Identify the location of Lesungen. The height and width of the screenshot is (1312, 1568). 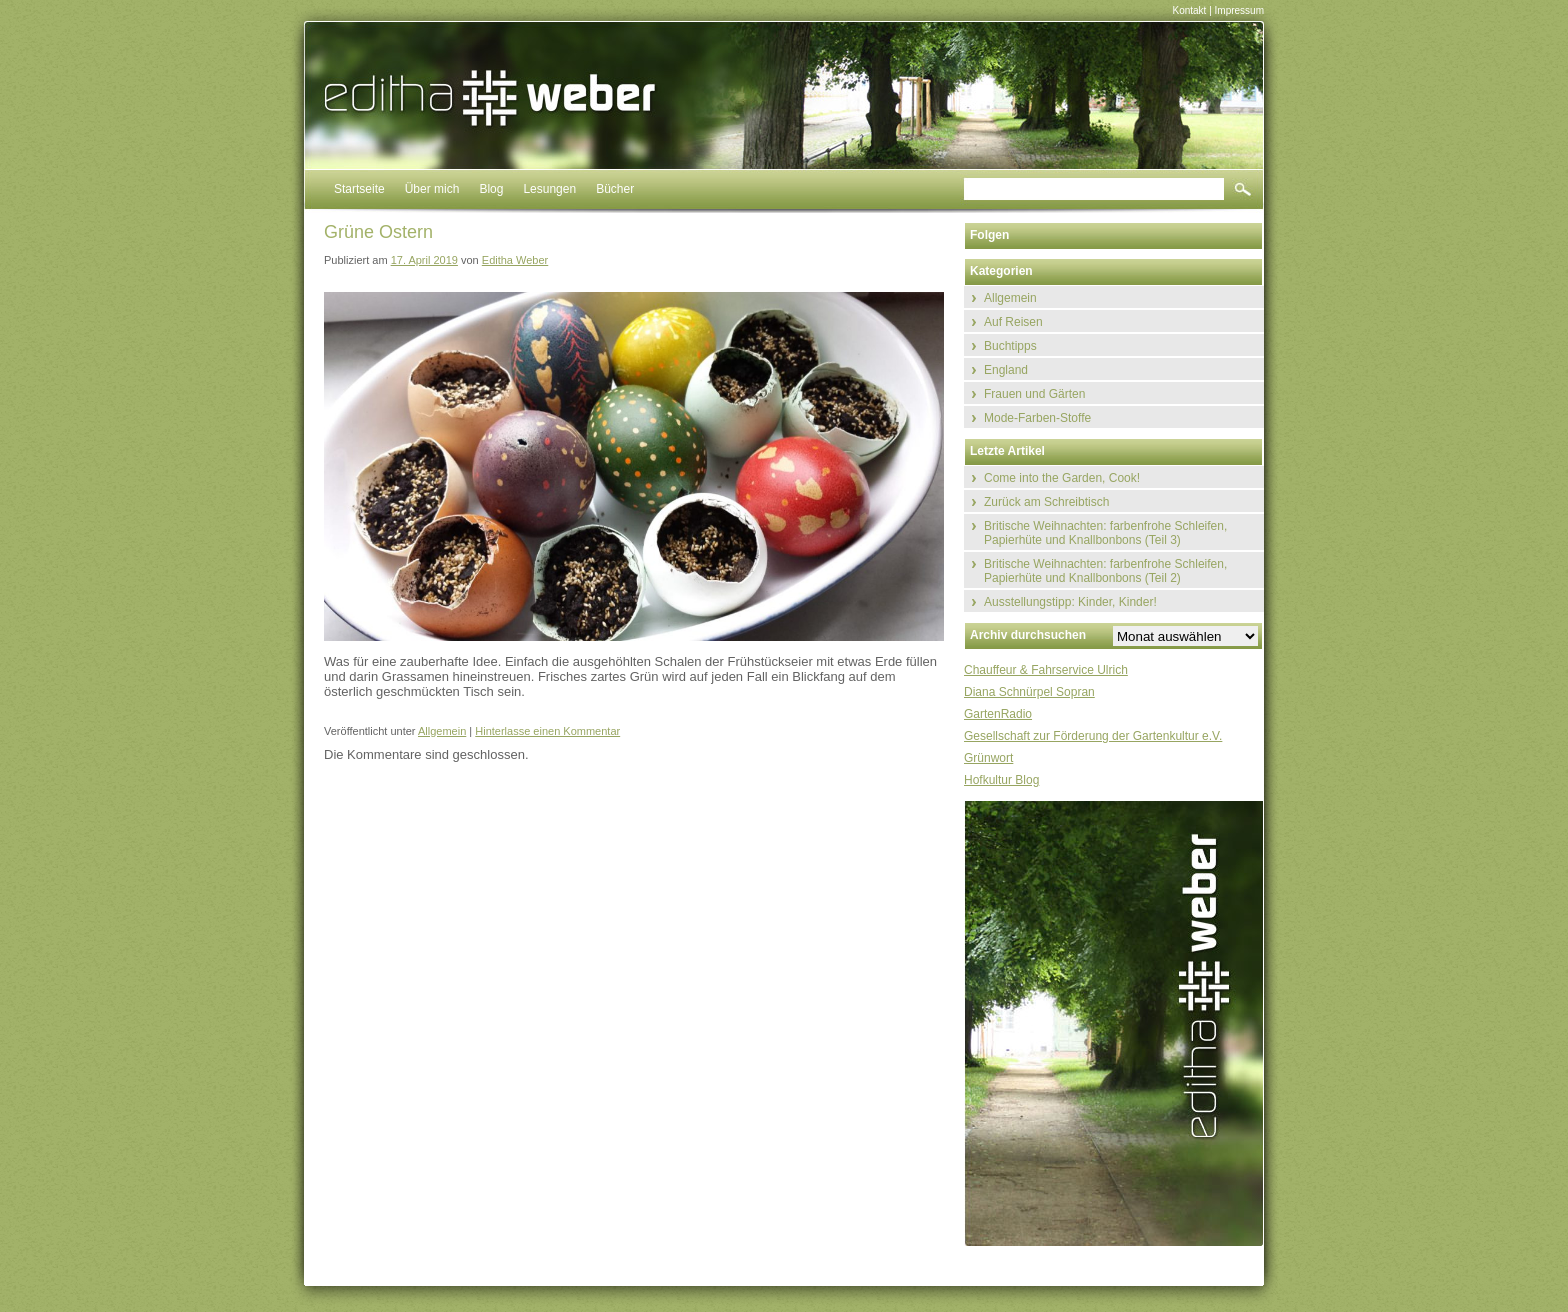
(549, 189).